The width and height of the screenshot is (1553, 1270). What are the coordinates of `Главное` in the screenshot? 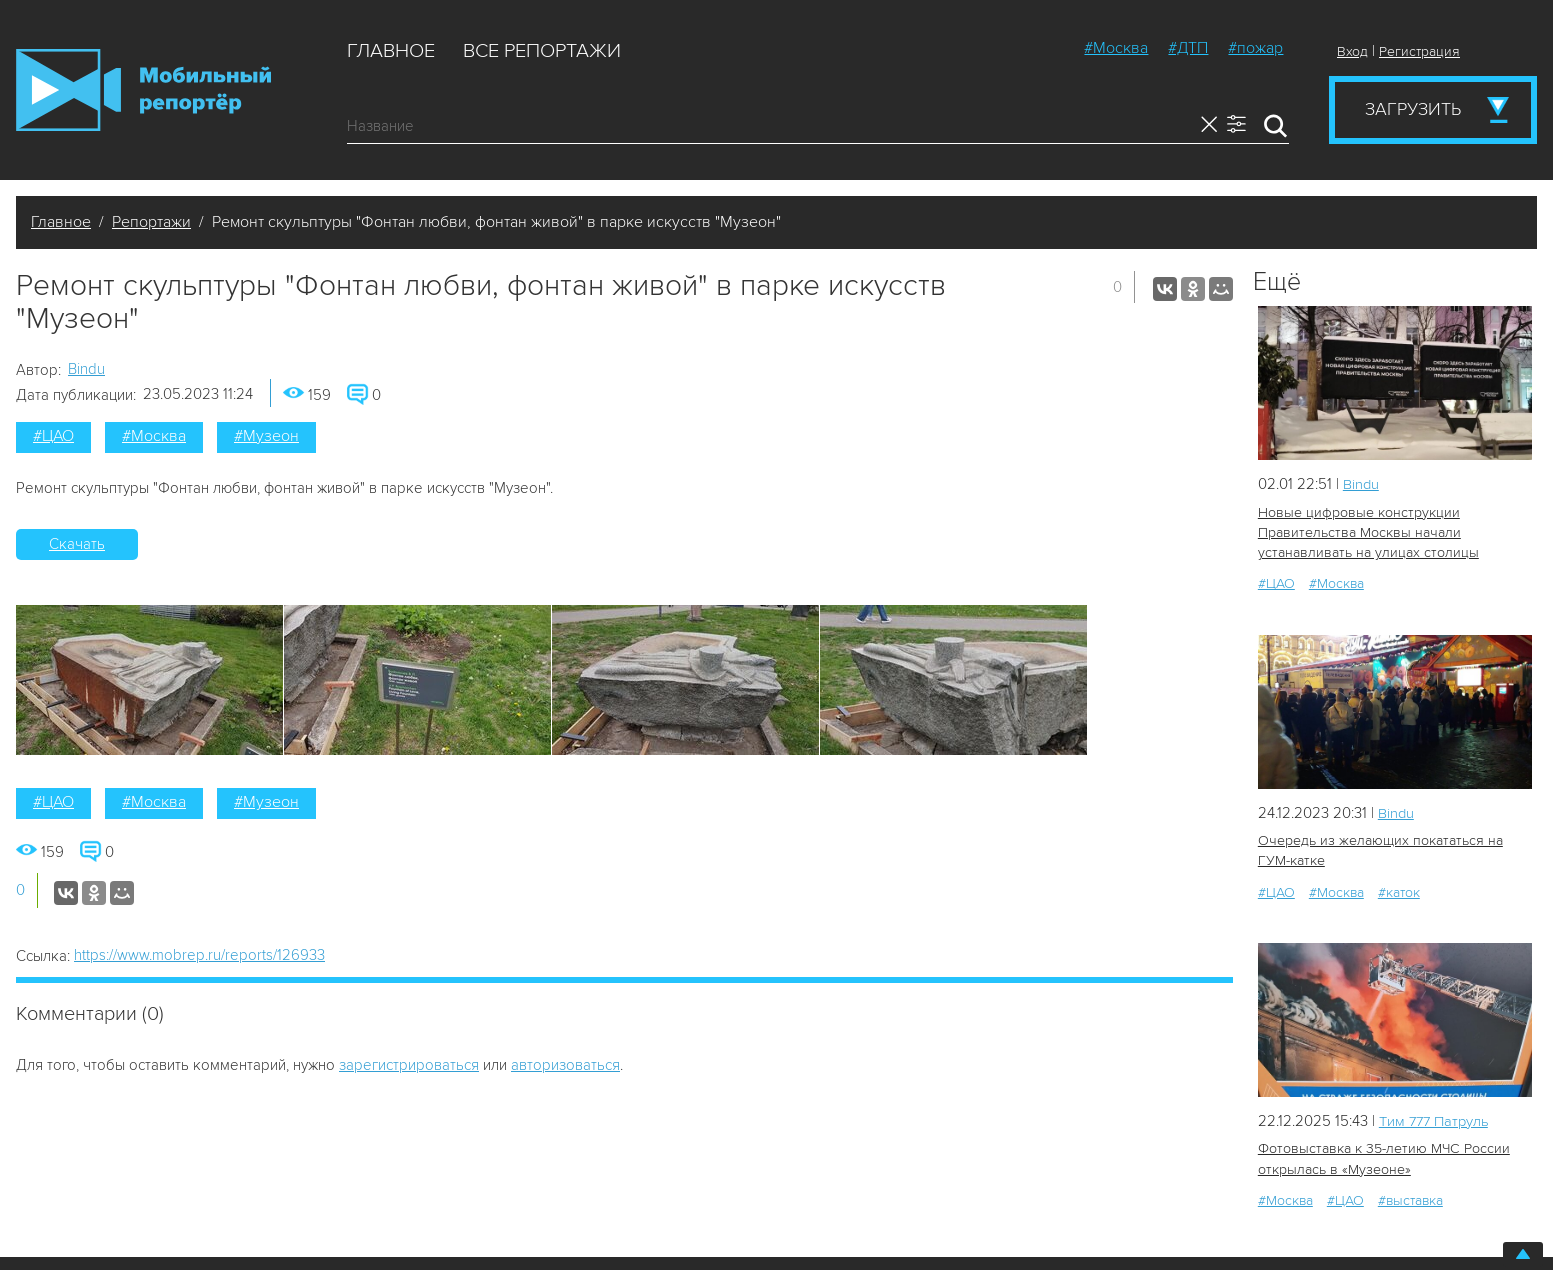 It's located at (391, 51).